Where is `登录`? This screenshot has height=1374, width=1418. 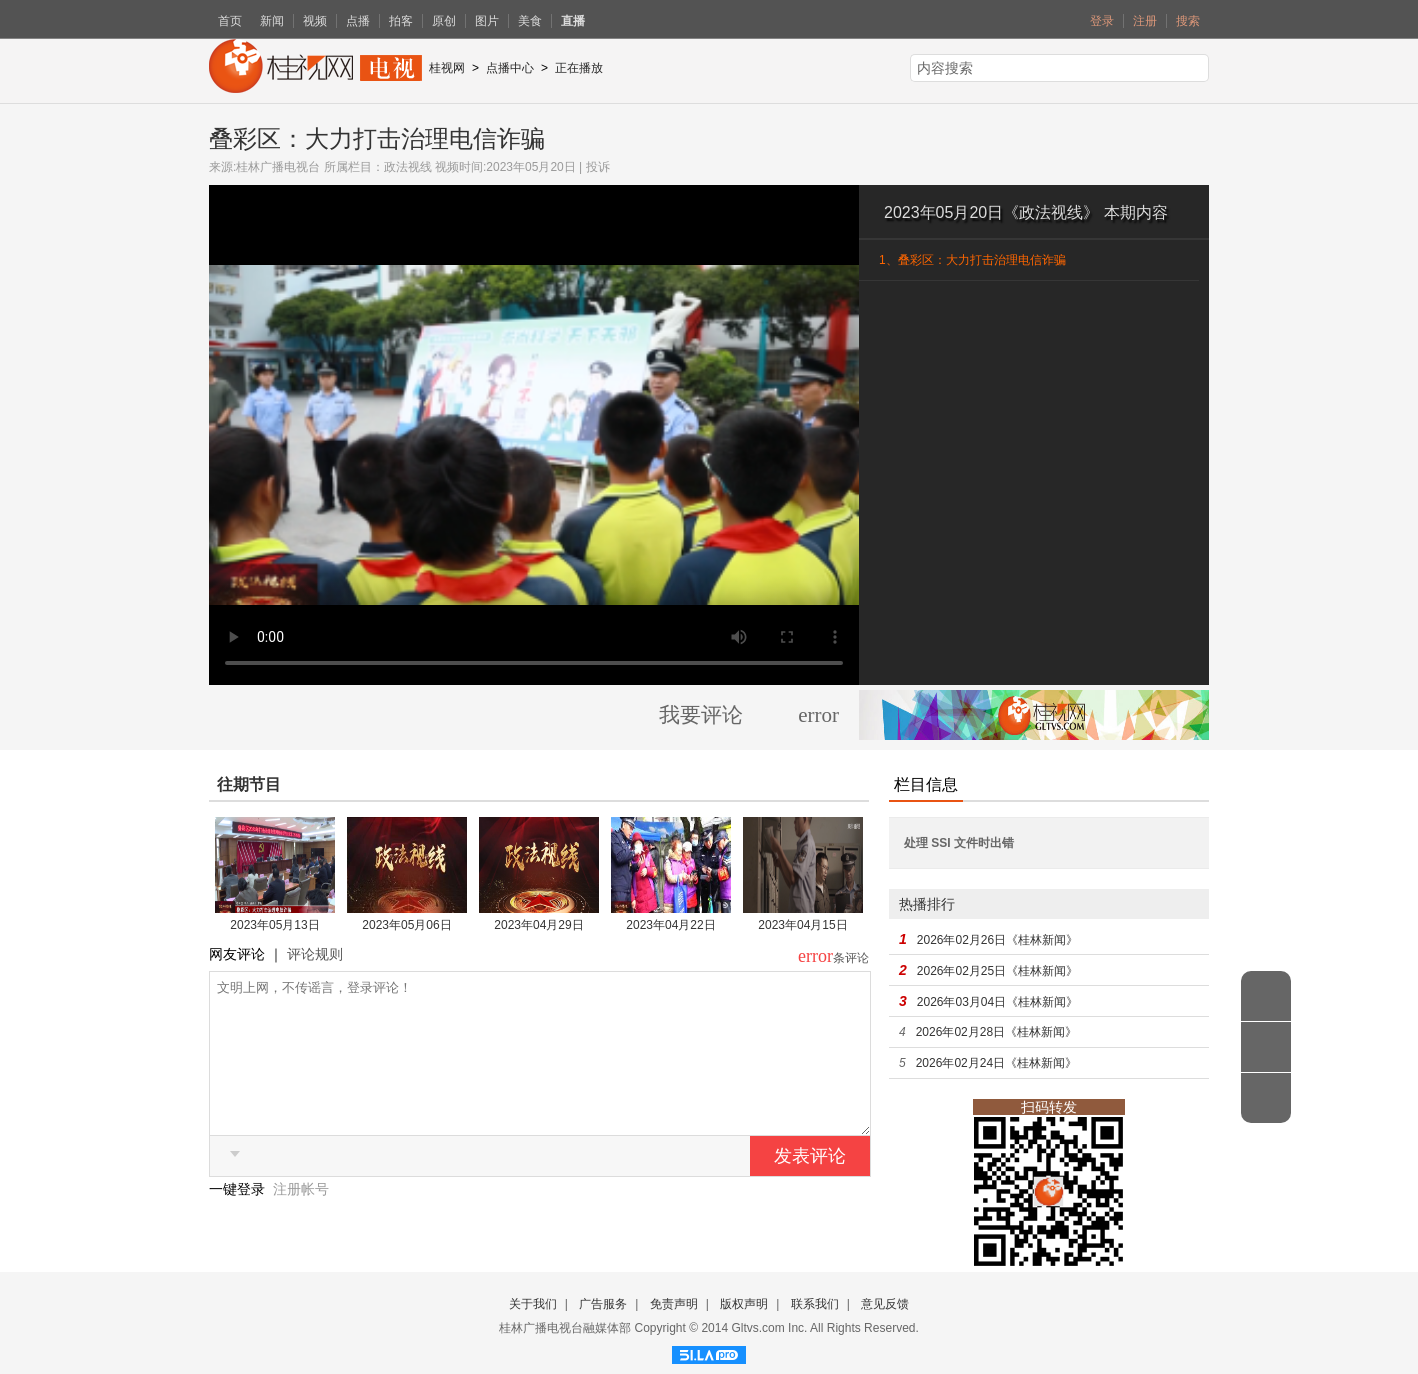 登录 is located at coordinates (1102, 21).